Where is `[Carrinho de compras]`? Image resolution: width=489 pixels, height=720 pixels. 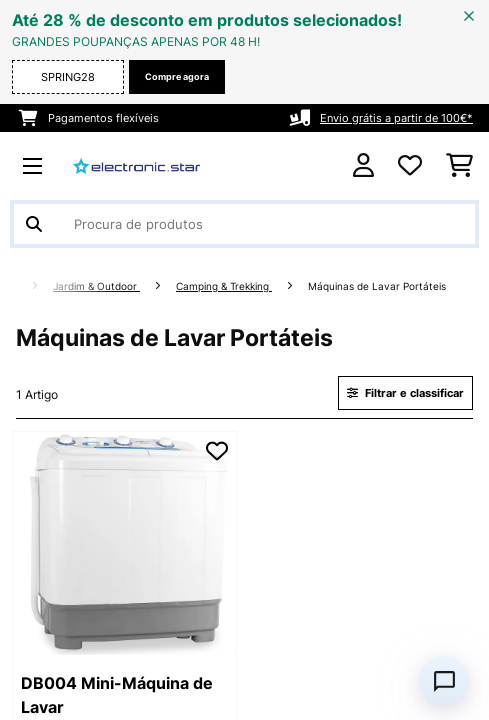 [Carrinho de compras] is located at coordinates (459, 166).